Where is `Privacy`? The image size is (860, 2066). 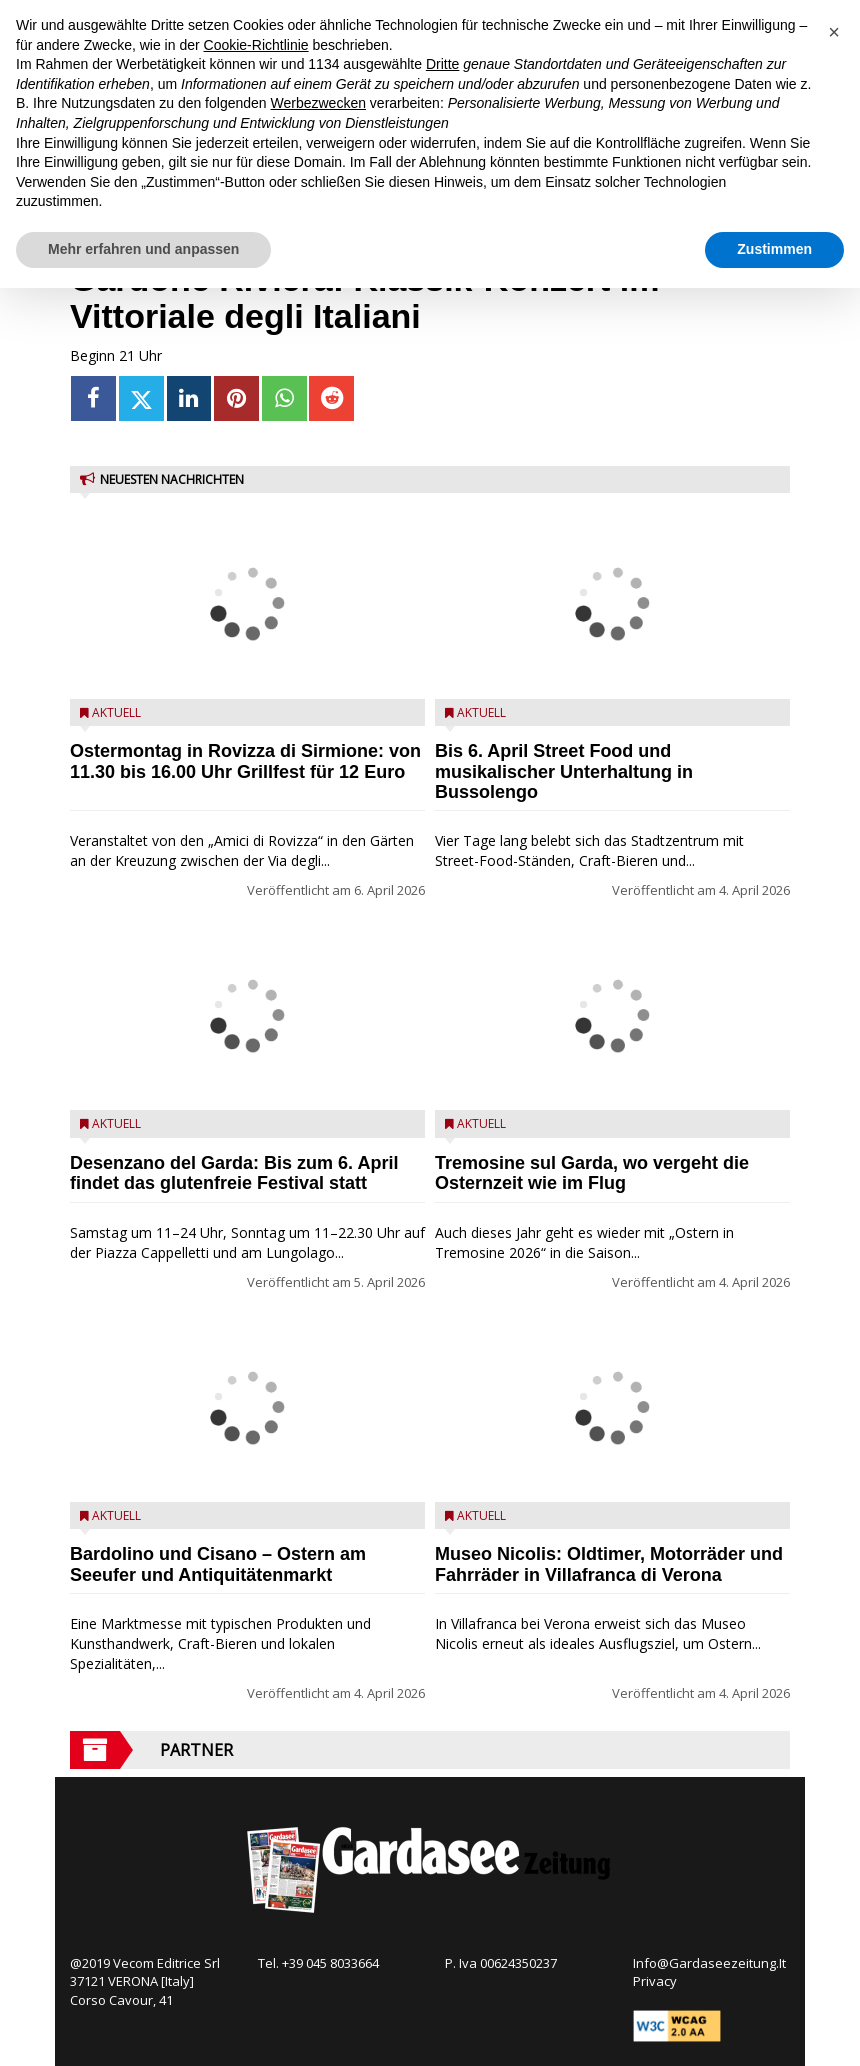 Privacy is located at coordinates (655, 1981).